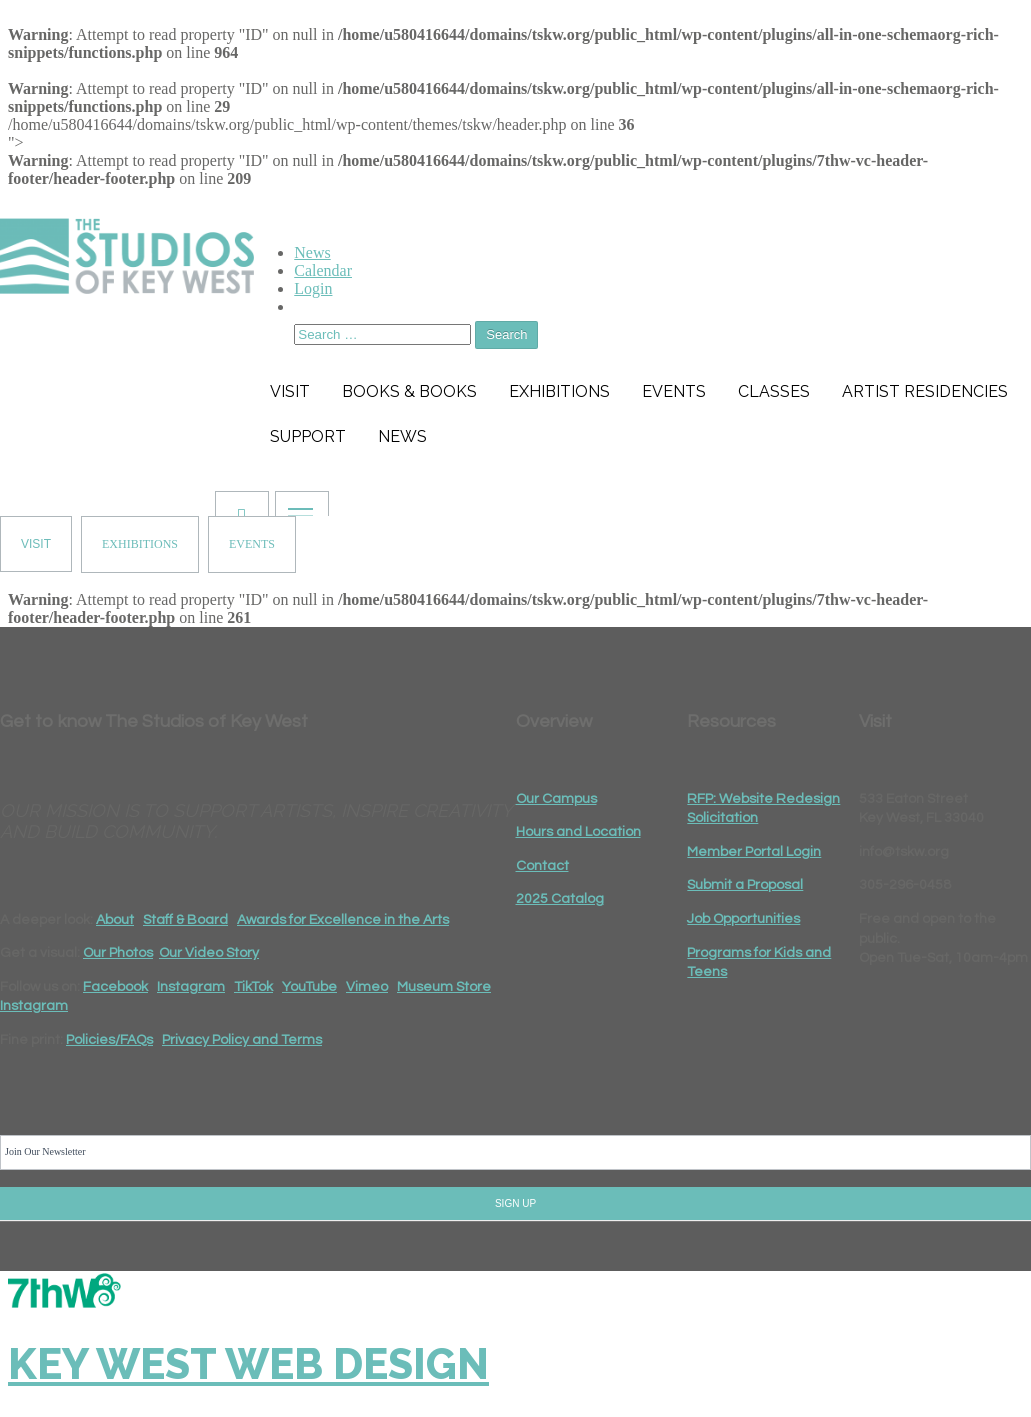  I want to click on News, so click(312, 252).